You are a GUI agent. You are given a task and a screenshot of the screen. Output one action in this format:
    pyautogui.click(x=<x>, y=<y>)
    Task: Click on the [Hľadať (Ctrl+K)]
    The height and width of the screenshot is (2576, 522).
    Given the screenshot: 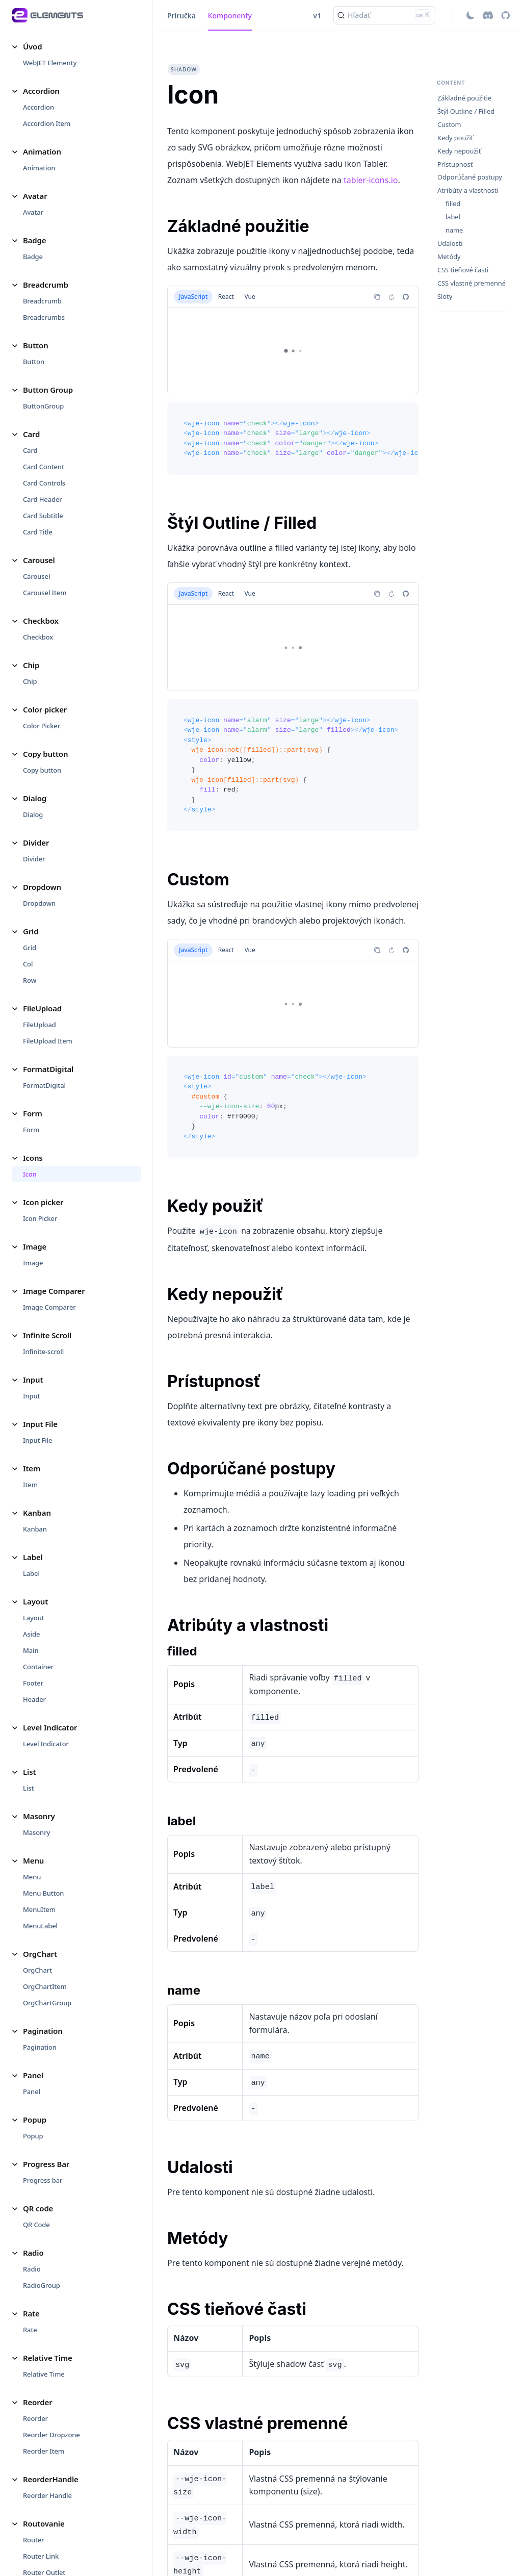 What is the action you would take?
    pyautogui.click(x=384, y=15)
    